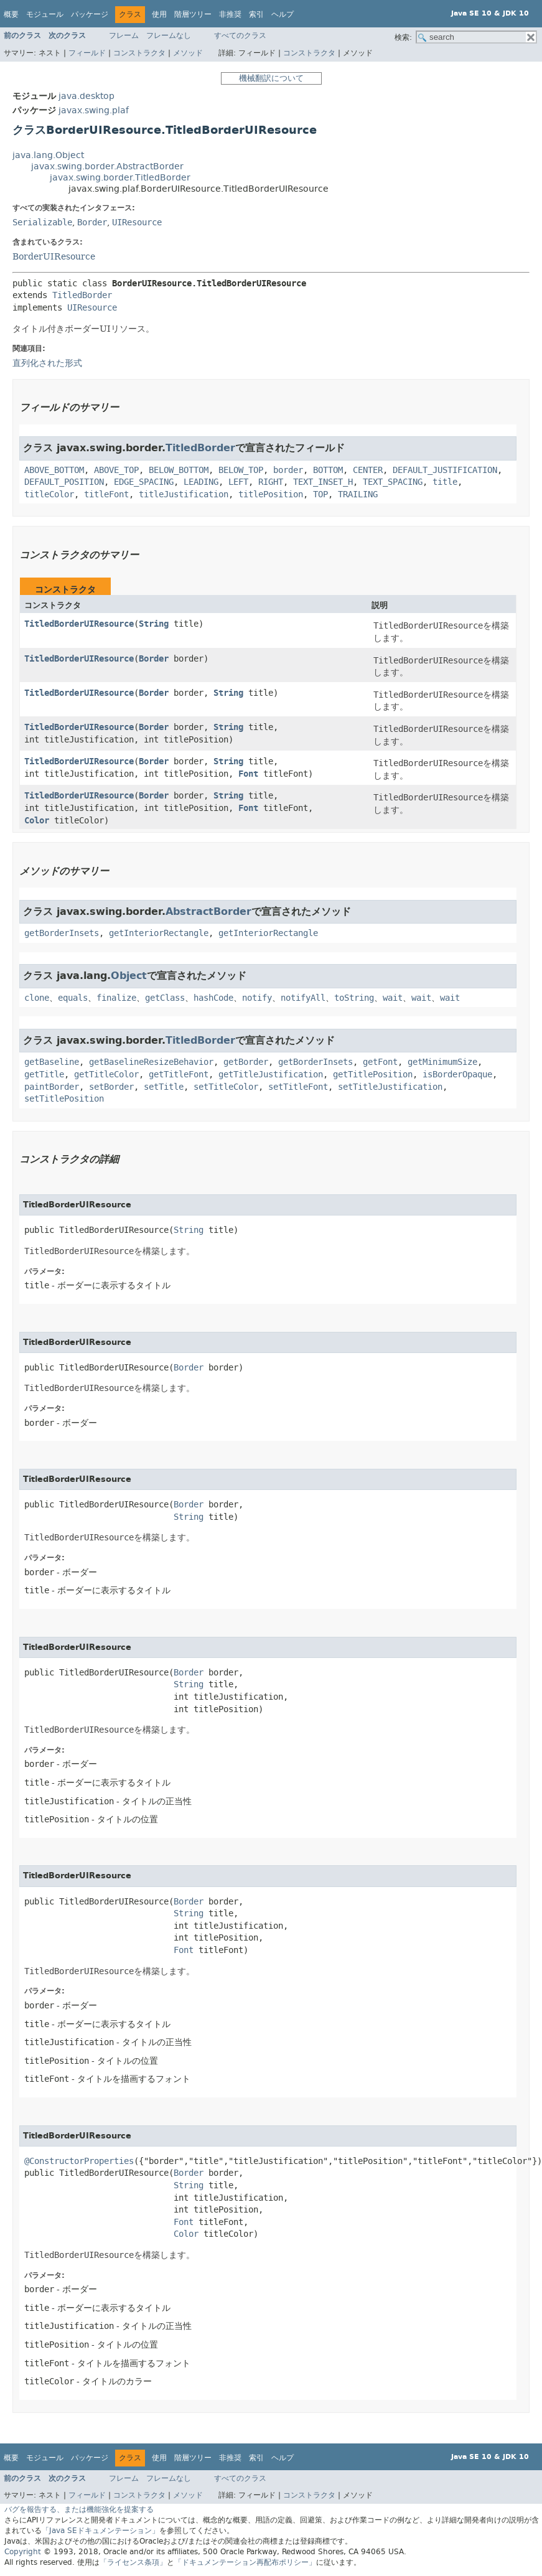 The image size is (542, 2576). Describe the element at coordinates (282, 14) in the screenshot. I see `ヘルプ` at that location.